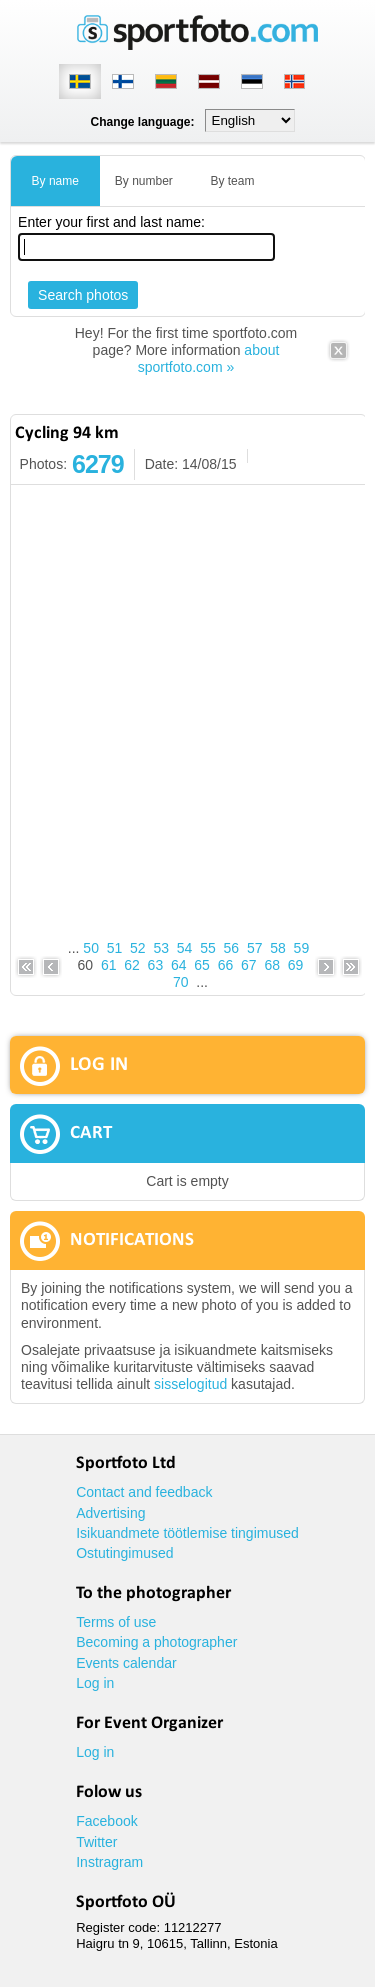 This screenshot has width=375, height=1987. What do you see at coordinates (181, 982) in the screenshot?
I see `70` at bounding box center [181, 982].